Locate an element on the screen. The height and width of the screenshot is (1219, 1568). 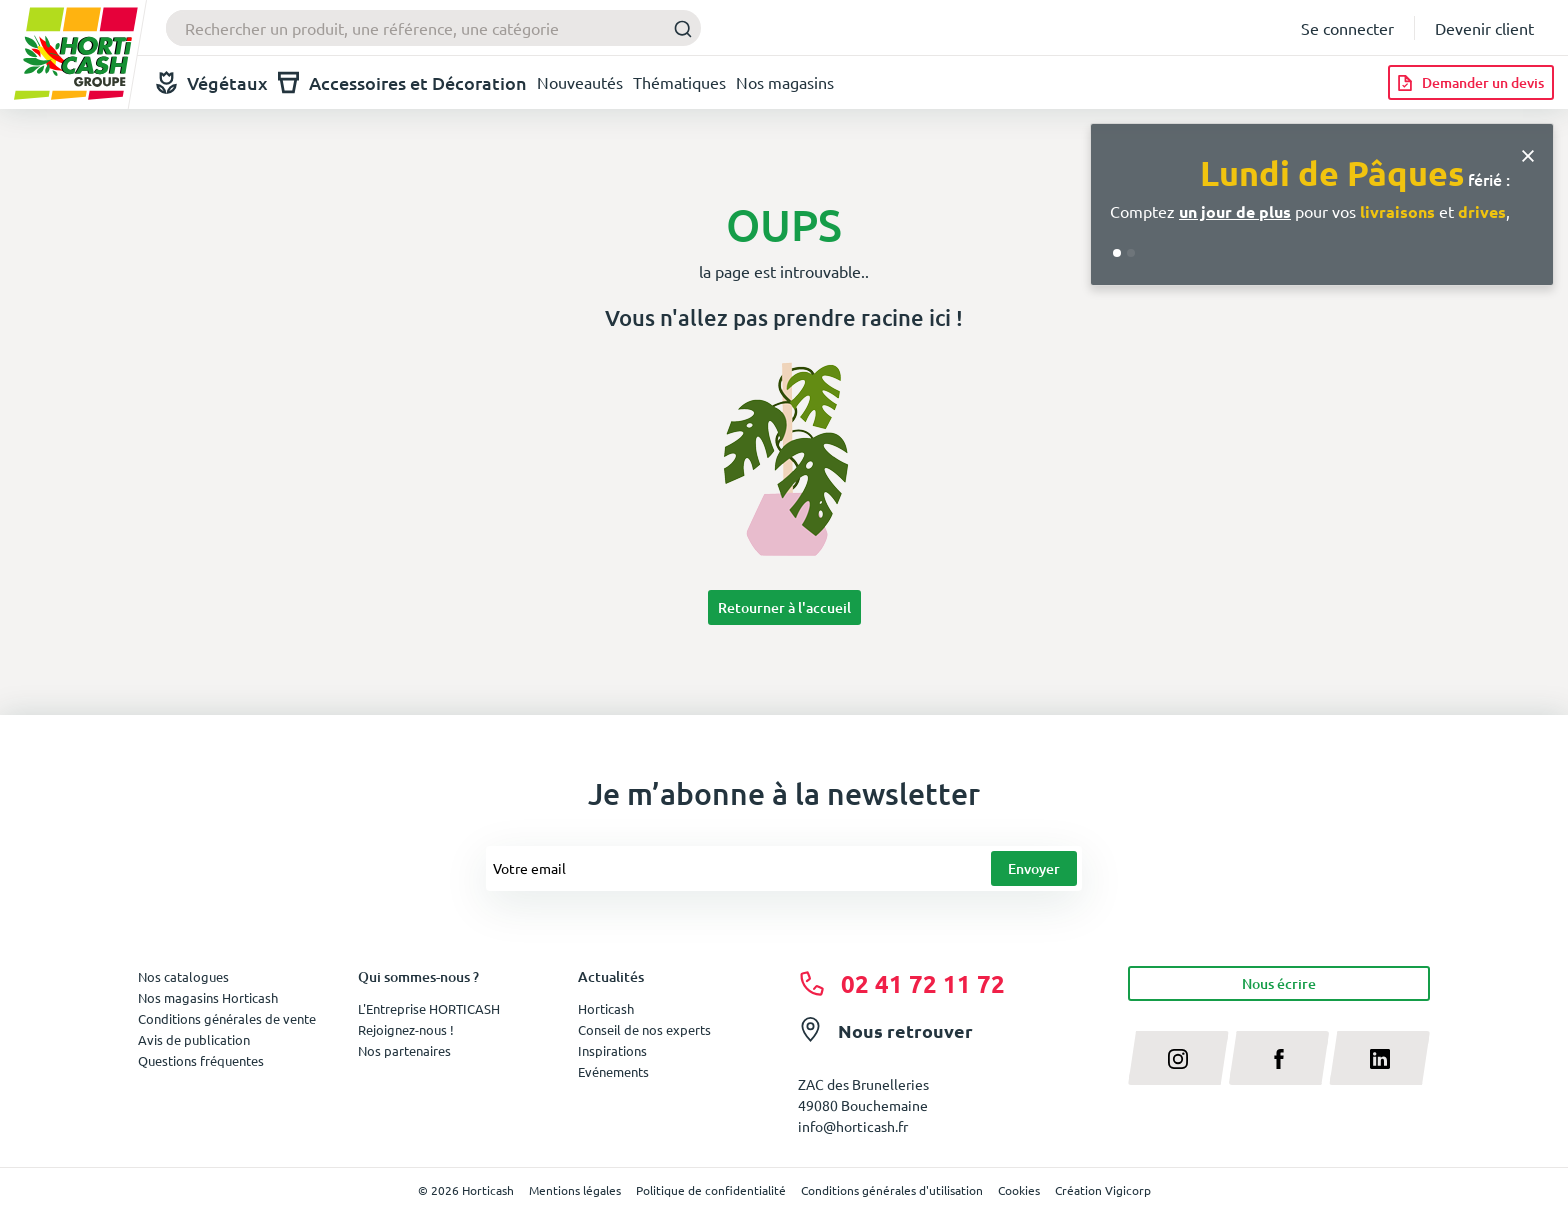
Retourner à l'accueil is located at coordinates (784, 607).